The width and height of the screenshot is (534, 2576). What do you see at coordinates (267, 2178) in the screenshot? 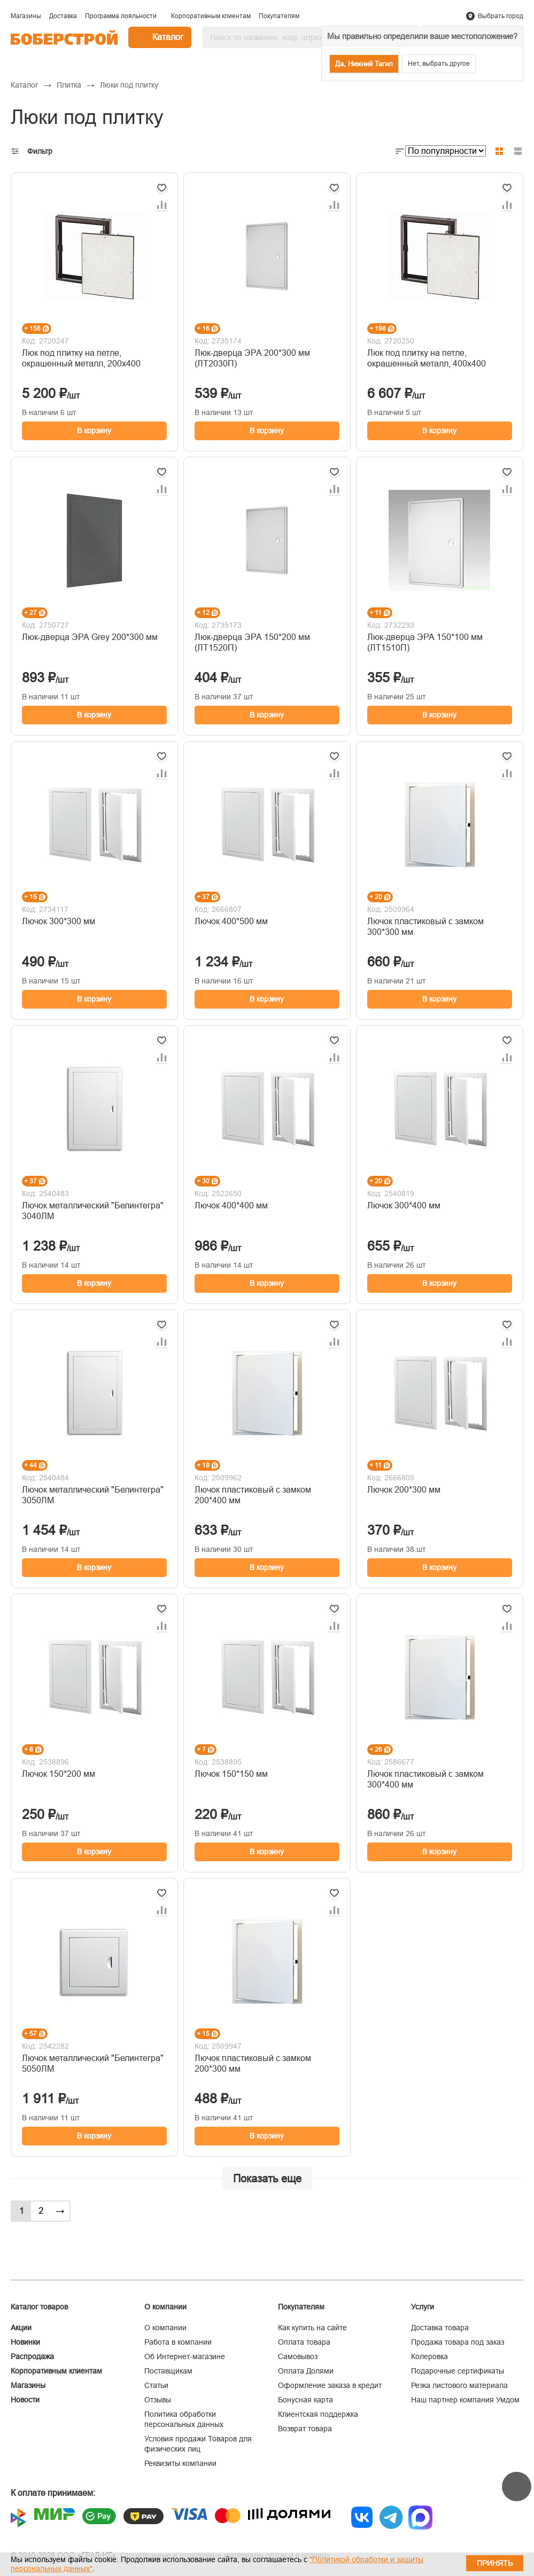
I see `Показать еще` at bounding box center [267, 2178].